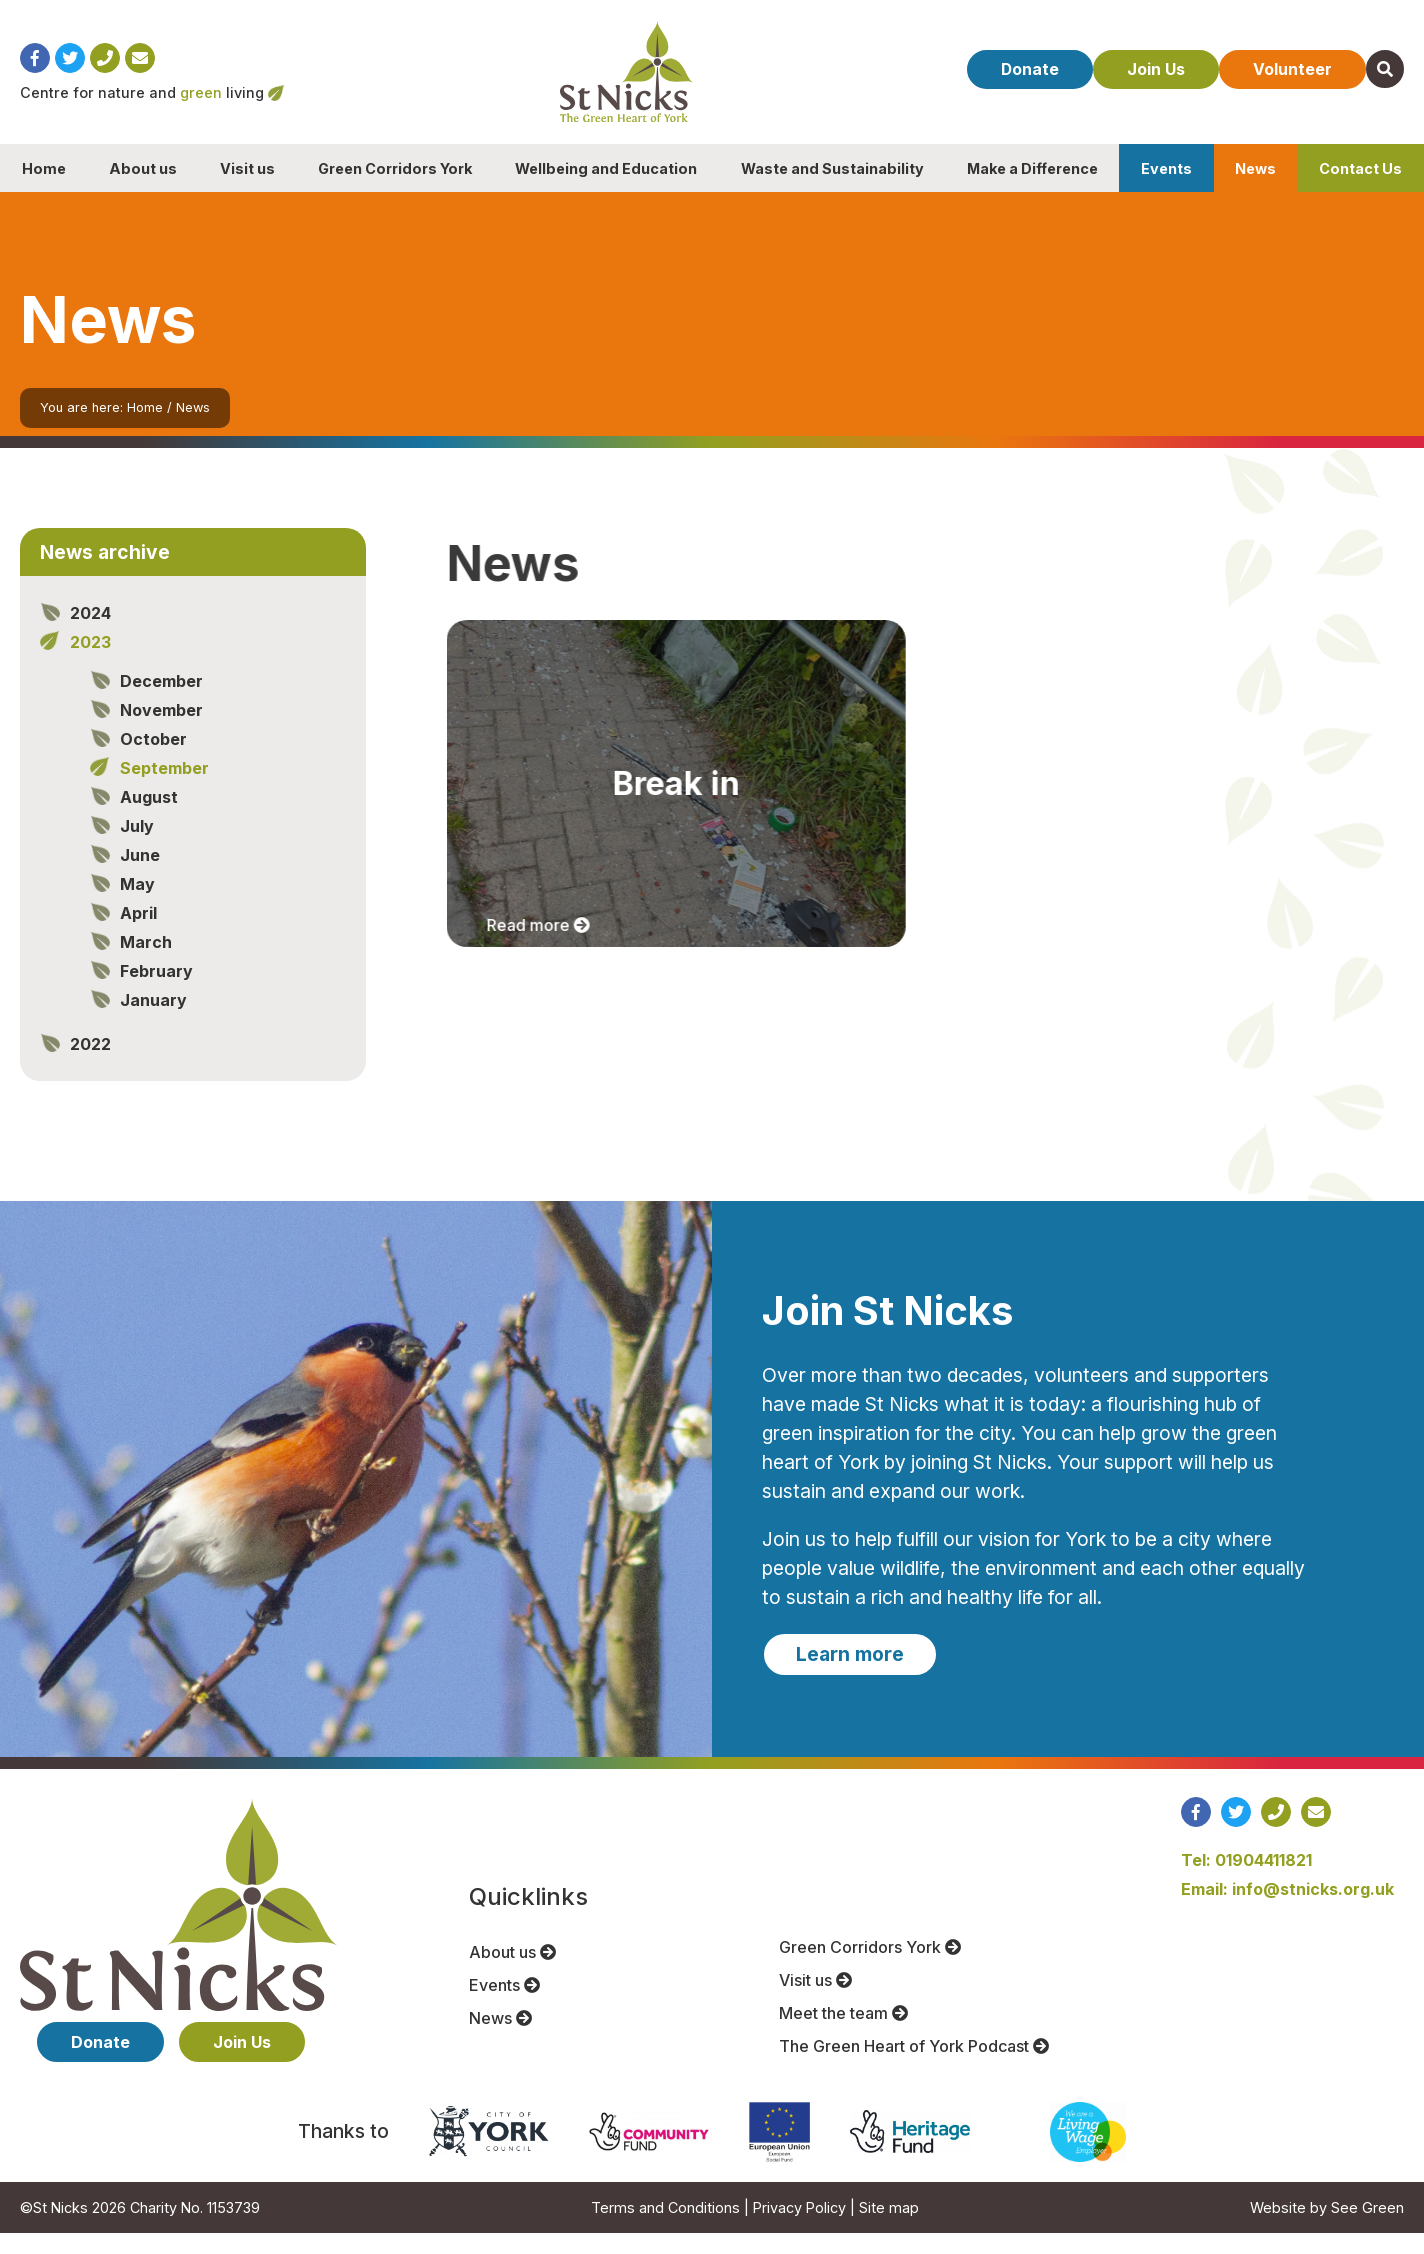  I want to click on January, so click(153, 1021).